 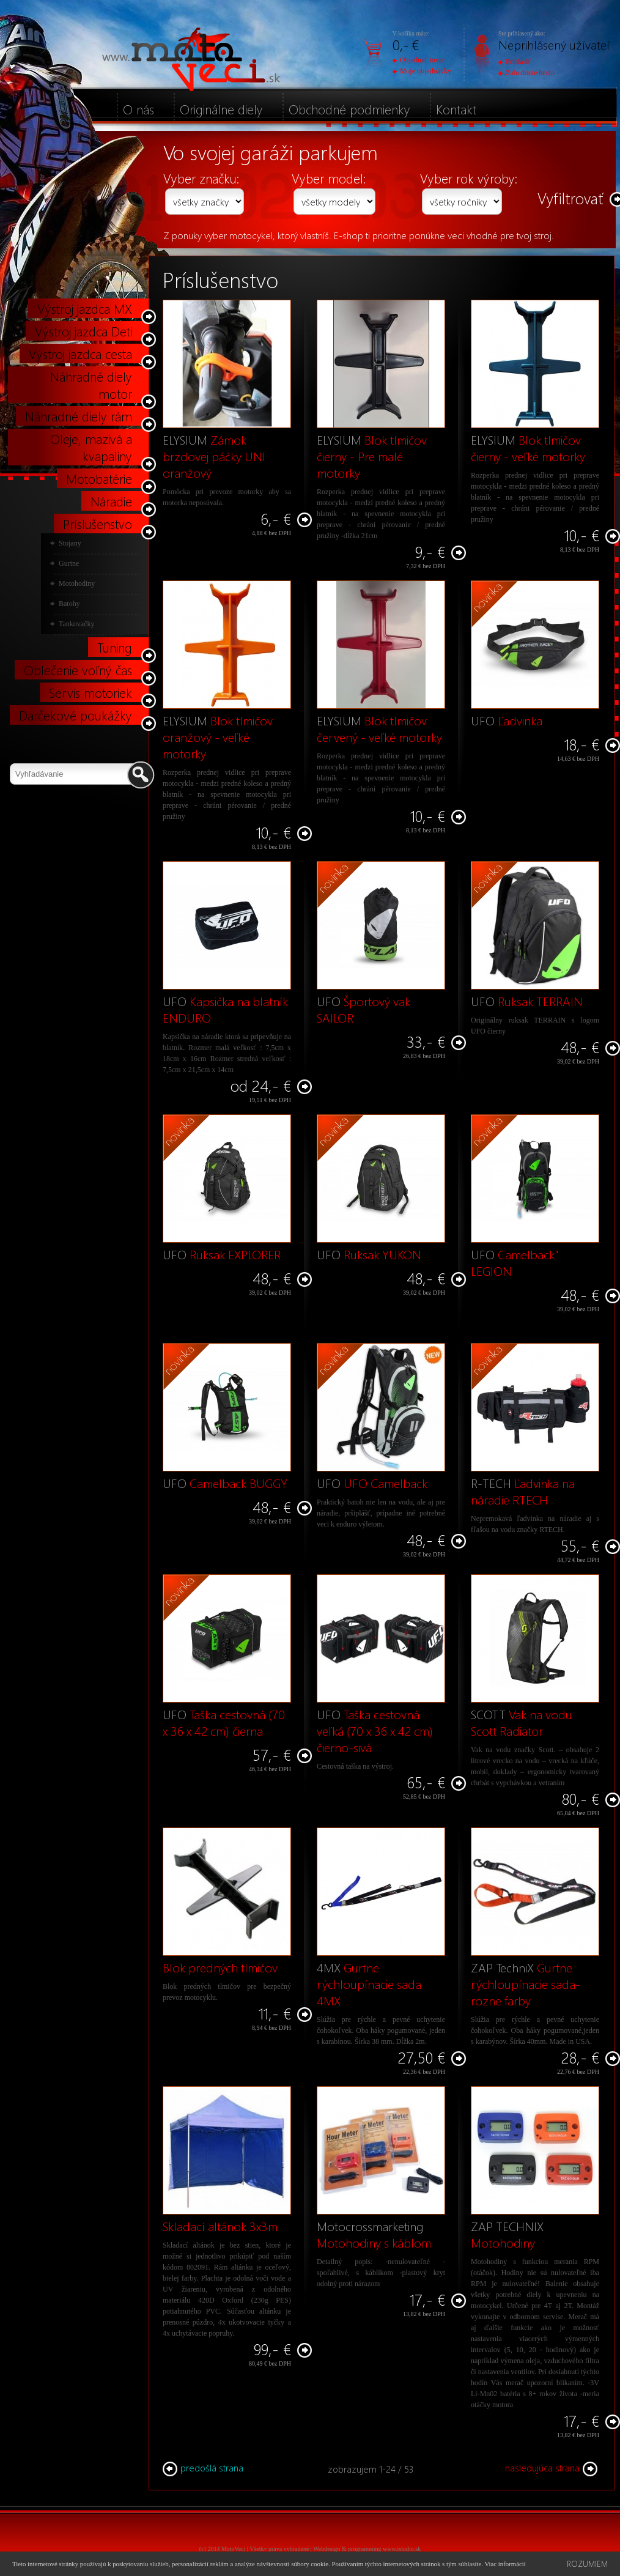 I want to click on Batohy, so click(x=69, y=603).